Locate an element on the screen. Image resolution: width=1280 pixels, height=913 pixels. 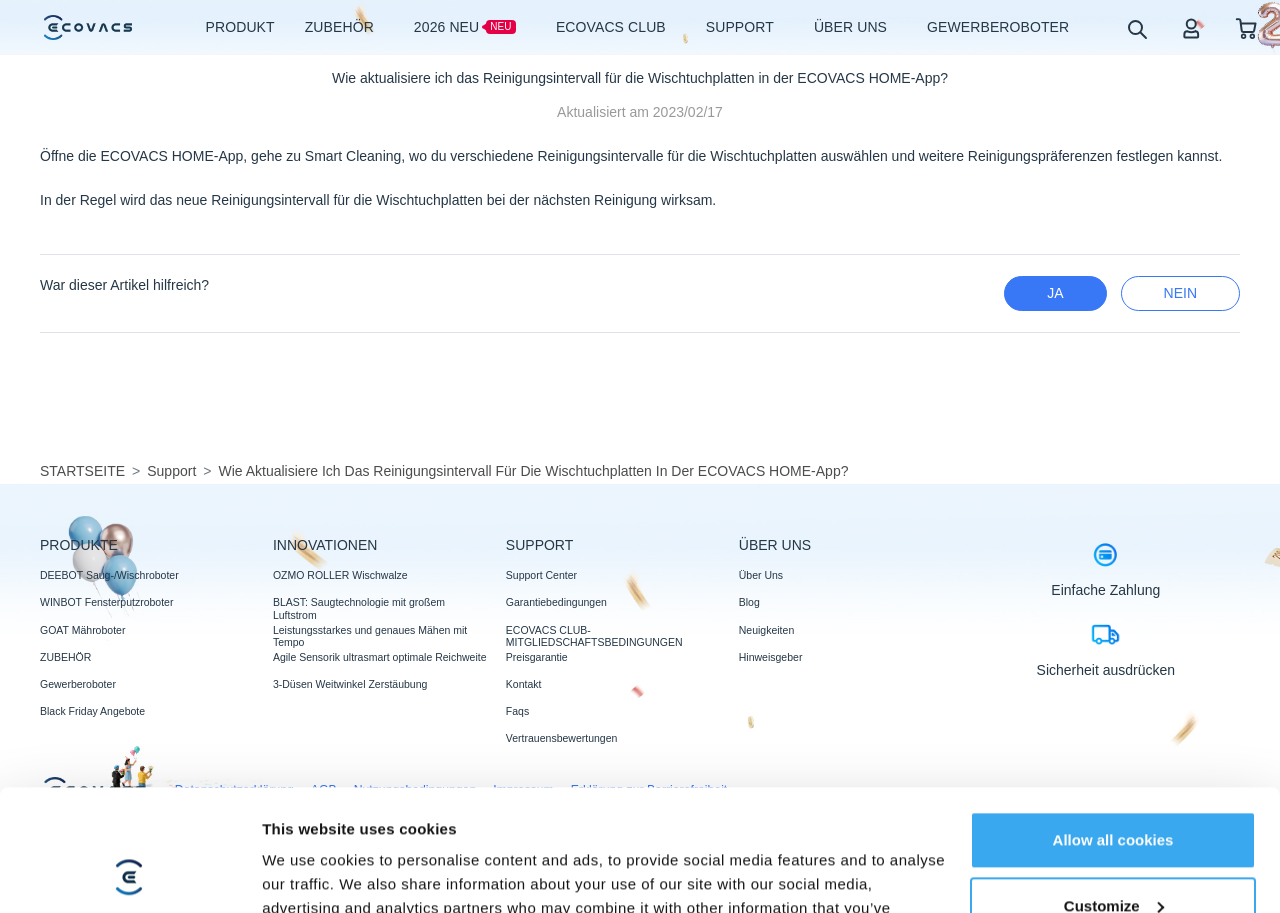
WINBOT Fensterputzroboter is located at coordinates (106, 602).